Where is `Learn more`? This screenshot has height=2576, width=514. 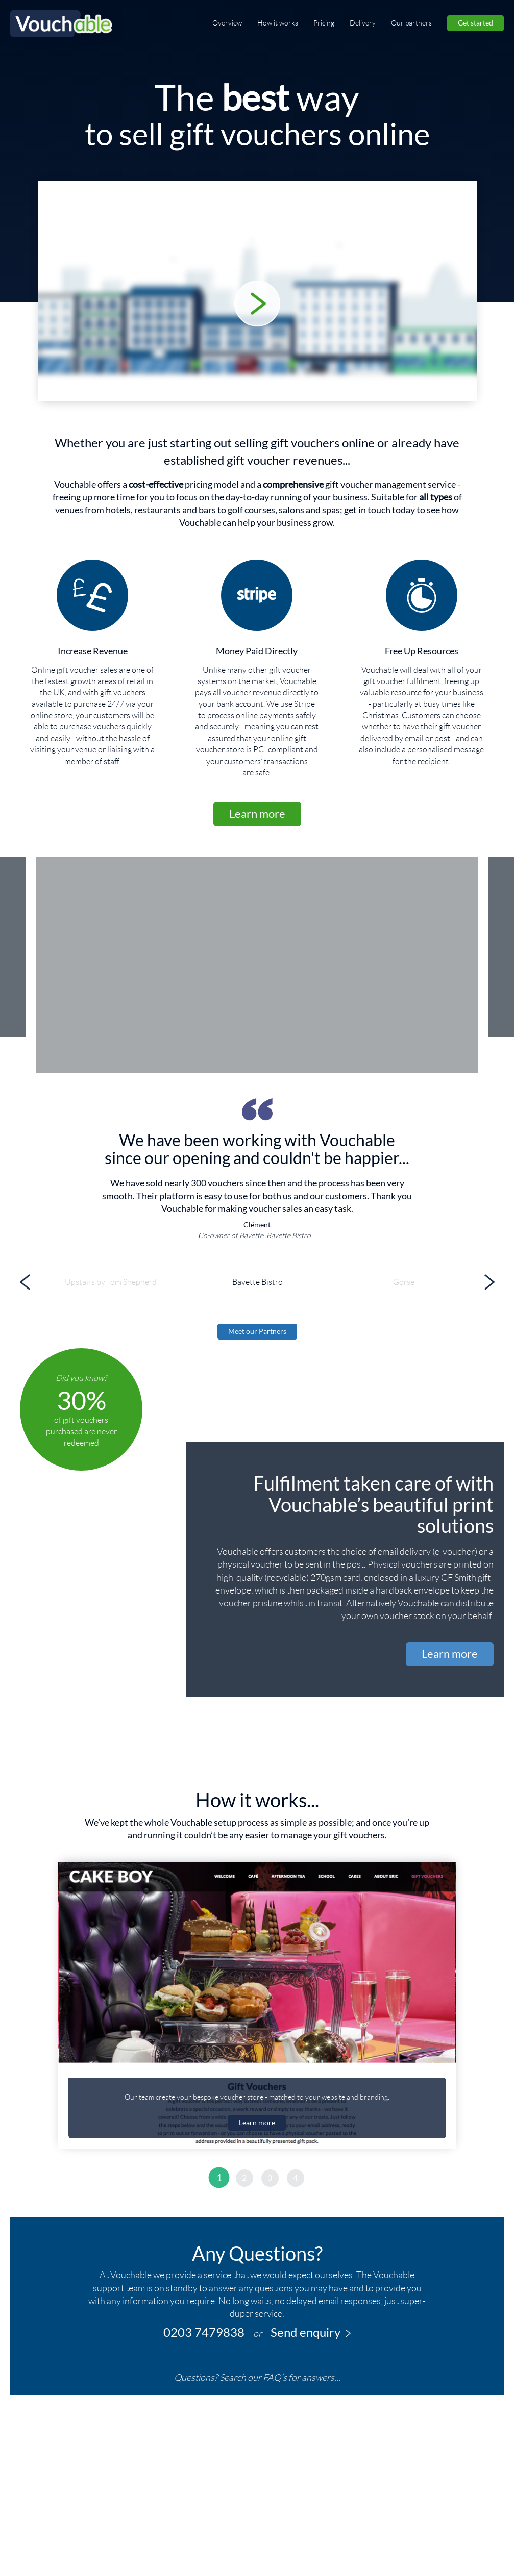 Learn more is located at coordinates (257, 813).